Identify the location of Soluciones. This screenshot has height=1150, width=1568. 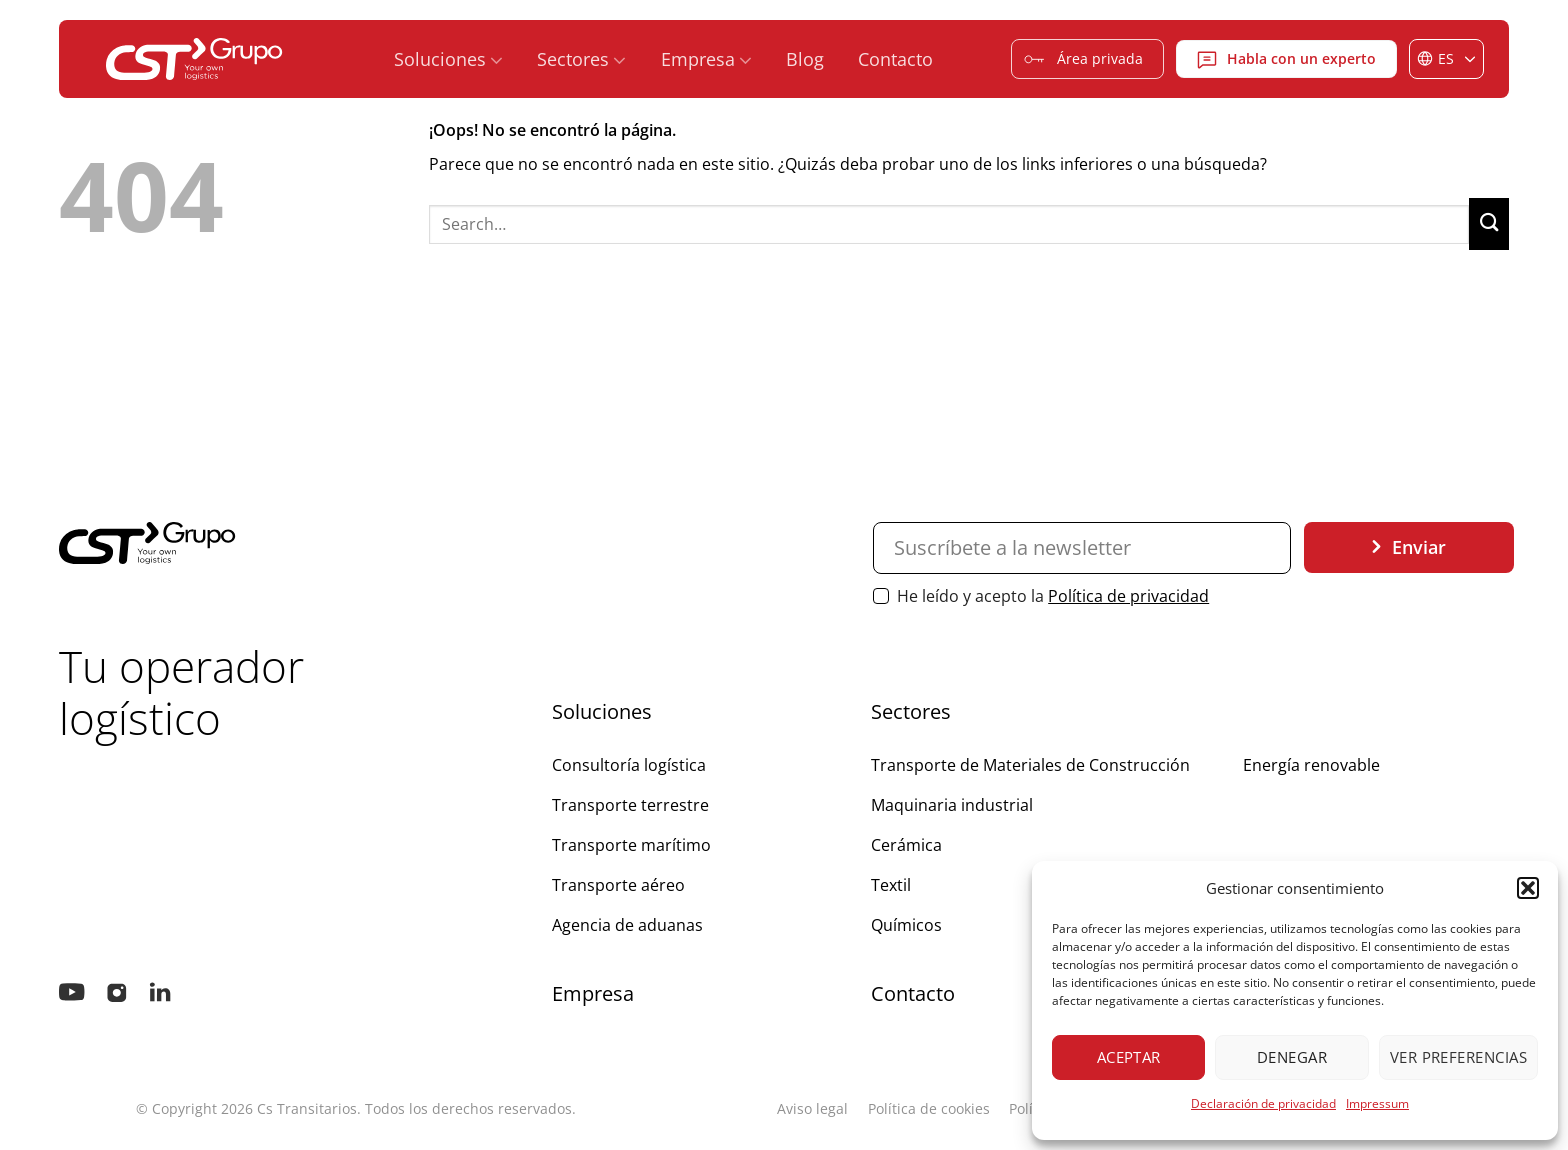
(448, 59).